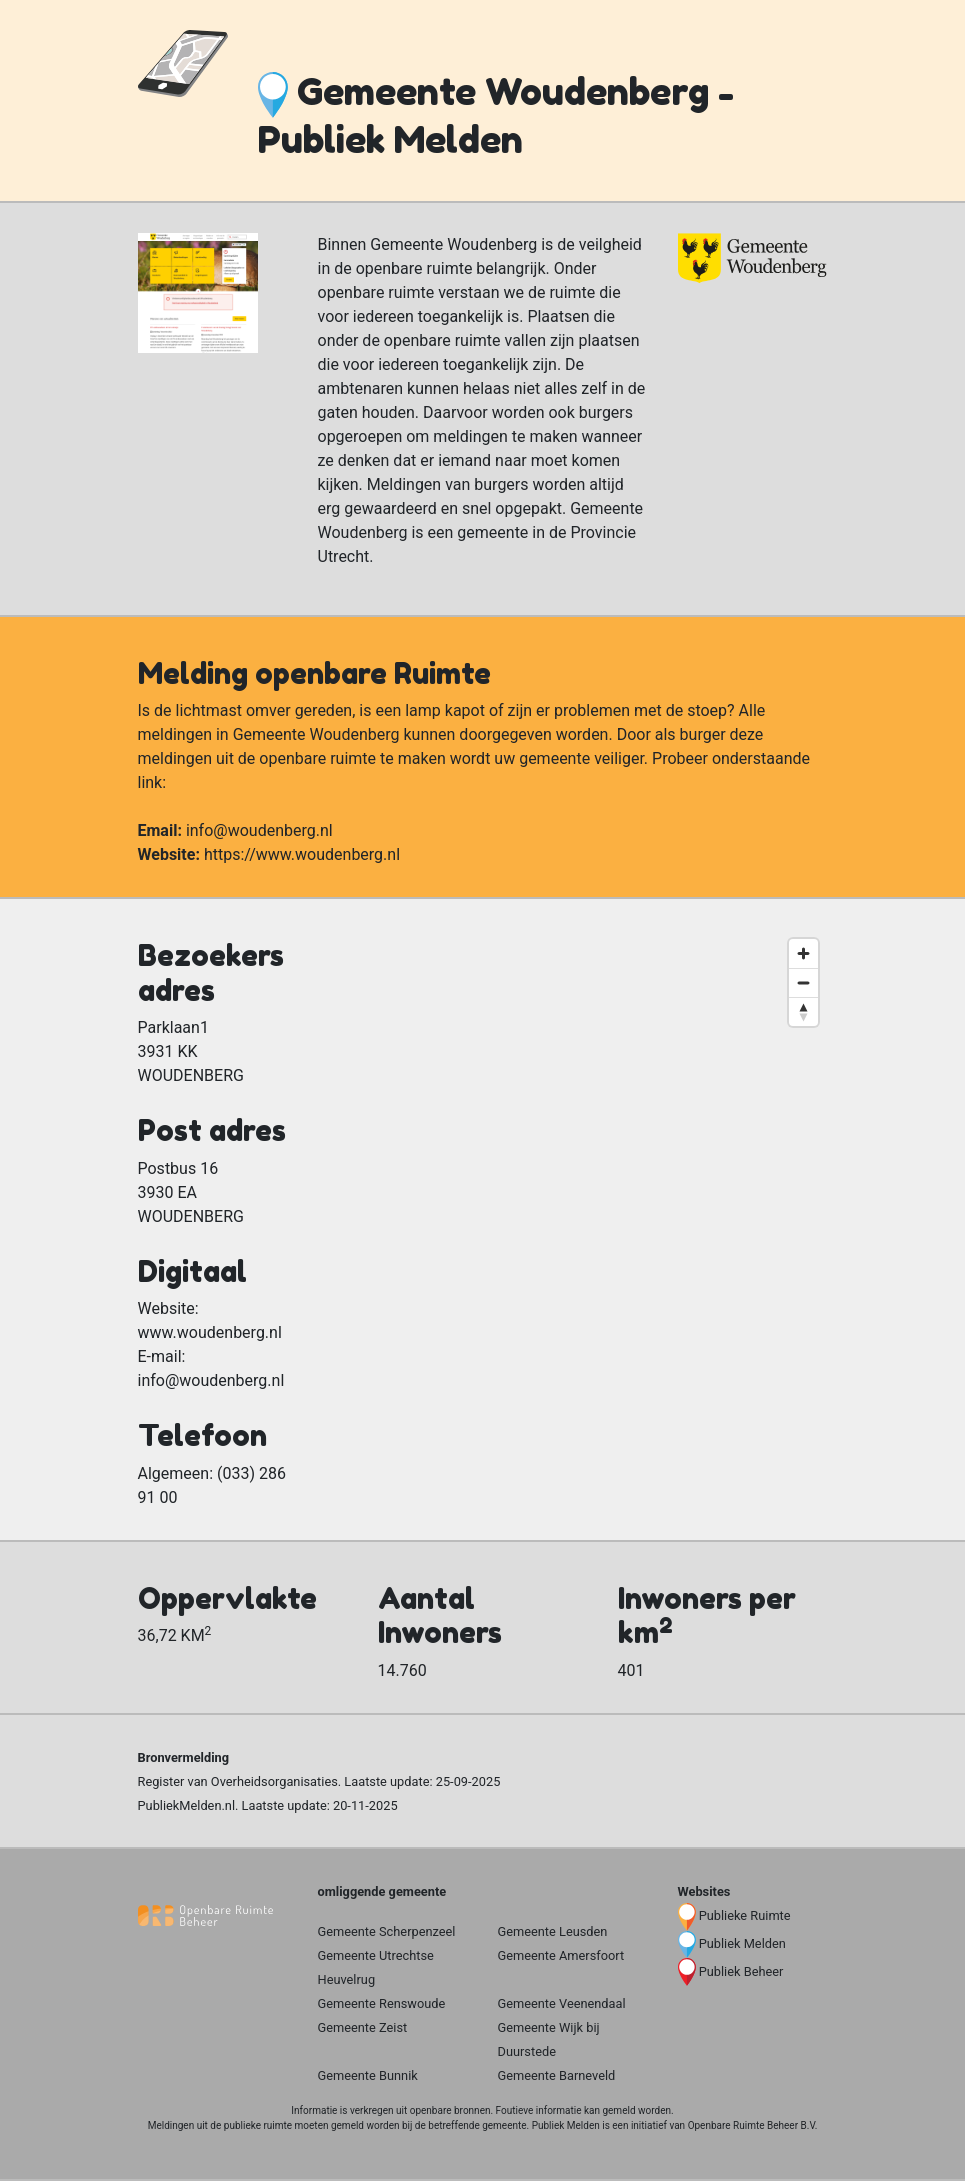 This screenshot has width=965, height=2181. I want to click on Publiek Beheer, so click(741, 1971).